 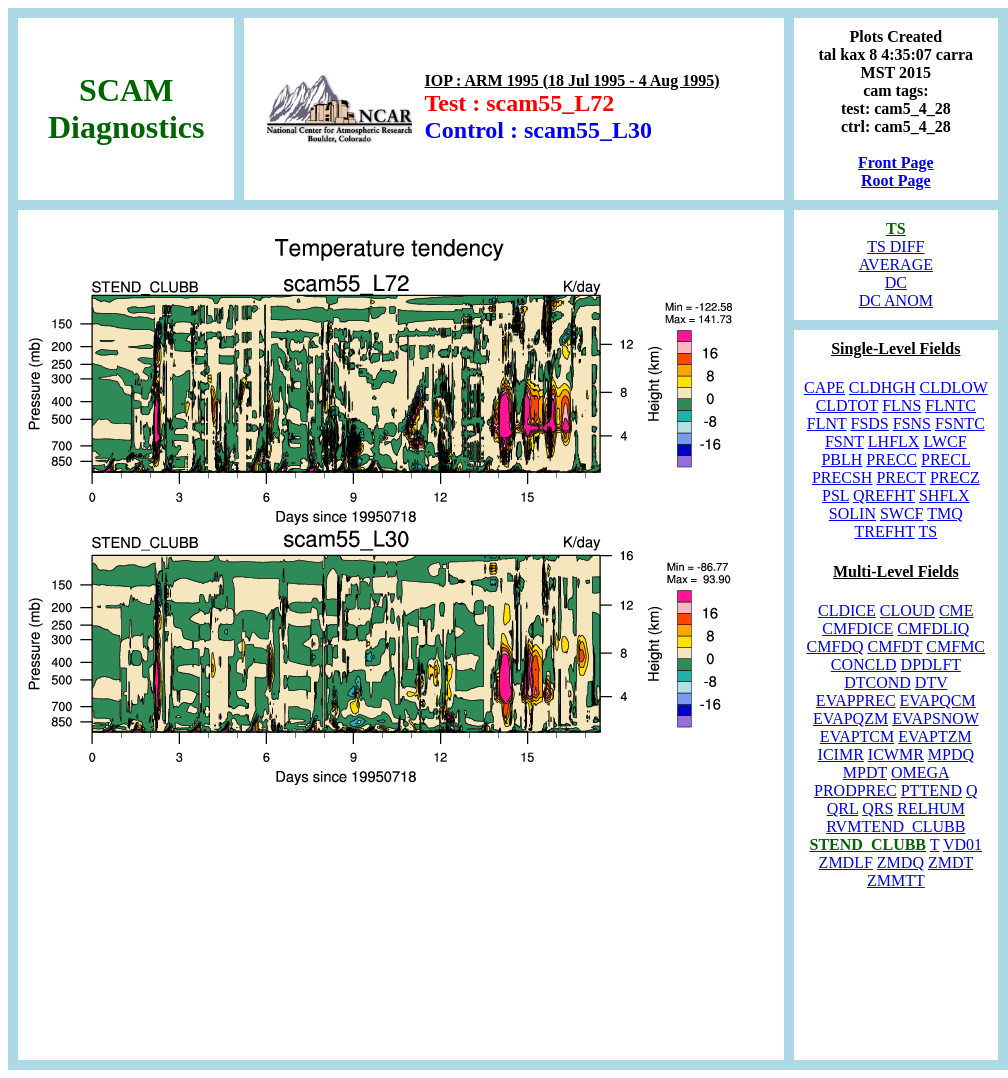 I want to click on VD01, so click(x=962, y=844).